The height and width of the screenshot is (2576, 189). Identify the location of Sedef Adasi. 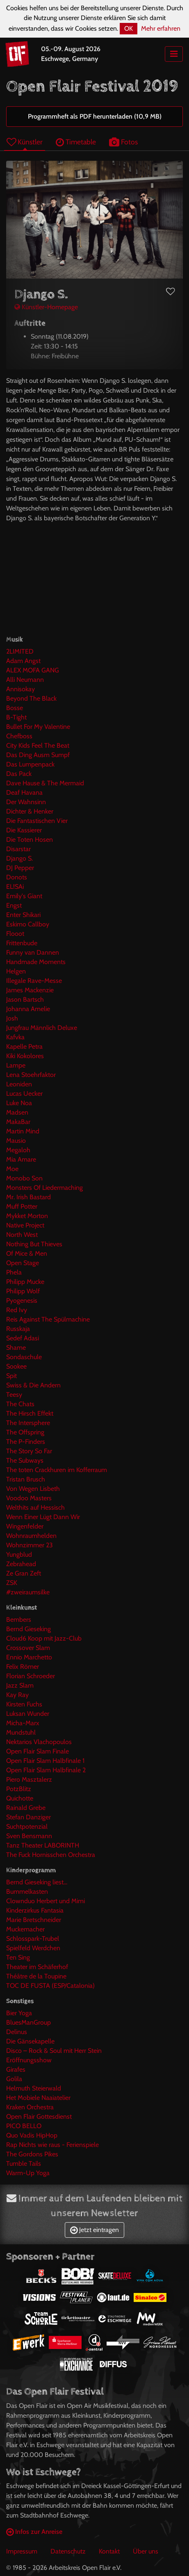
(22, 1338).